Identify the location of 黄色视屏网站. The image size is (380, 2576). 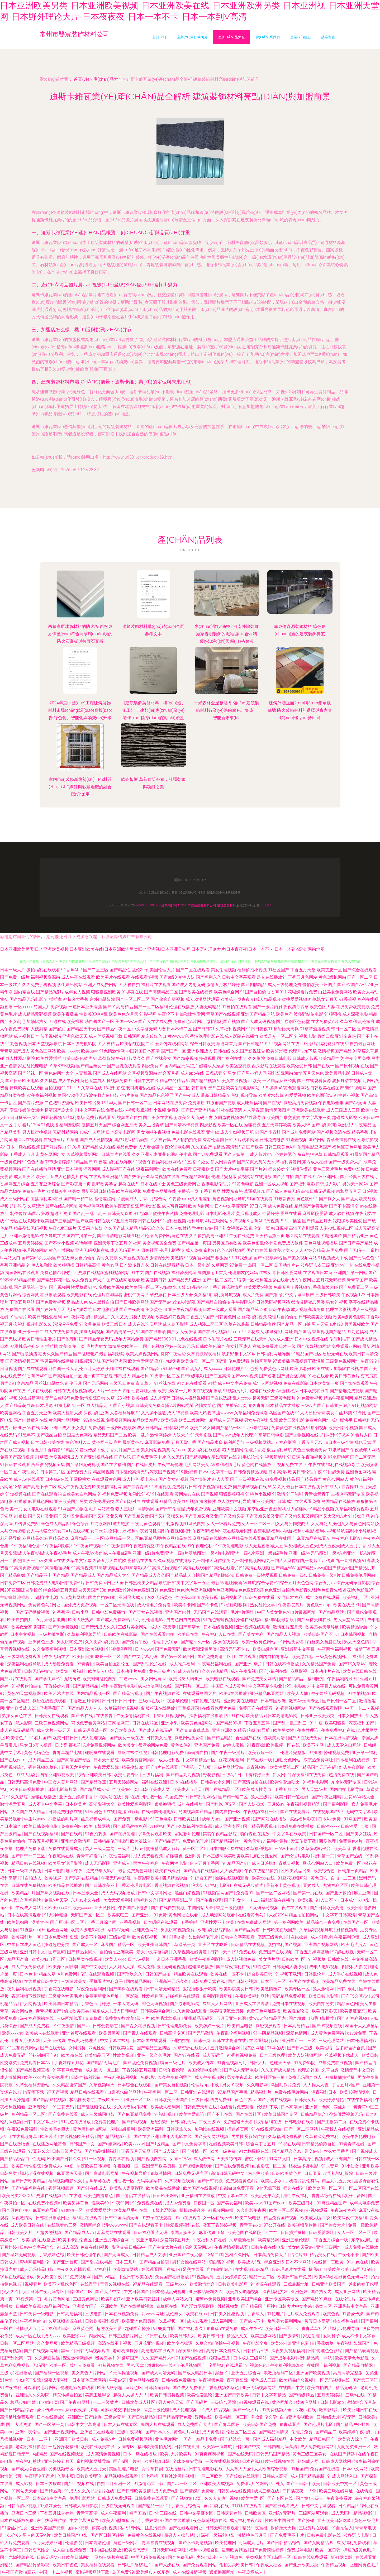
(91, 1206).